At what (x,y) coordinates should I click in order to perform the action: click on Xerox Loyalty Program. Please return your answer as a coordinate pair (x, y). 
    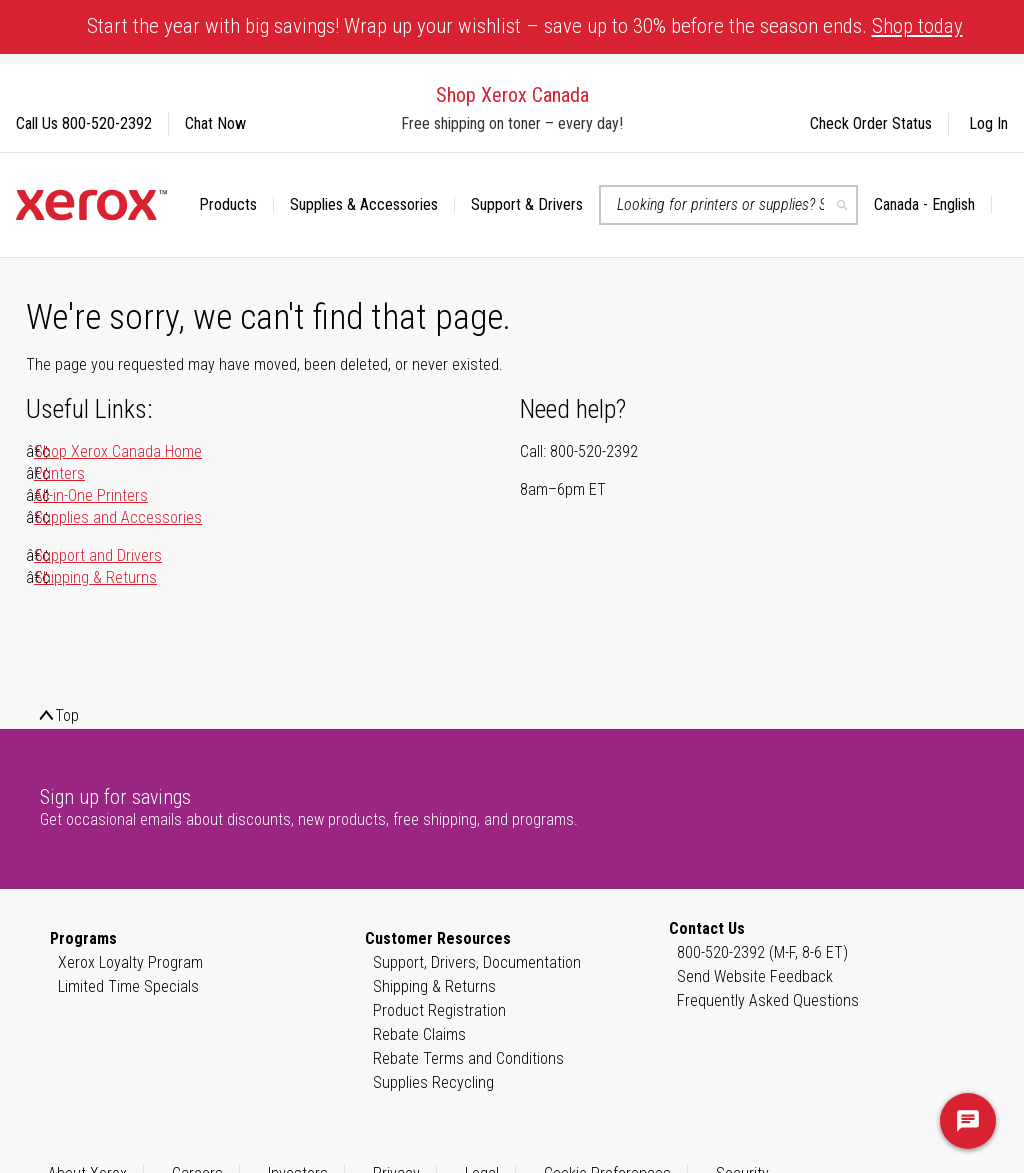
    Looking at the image, I should click on (130, 962).